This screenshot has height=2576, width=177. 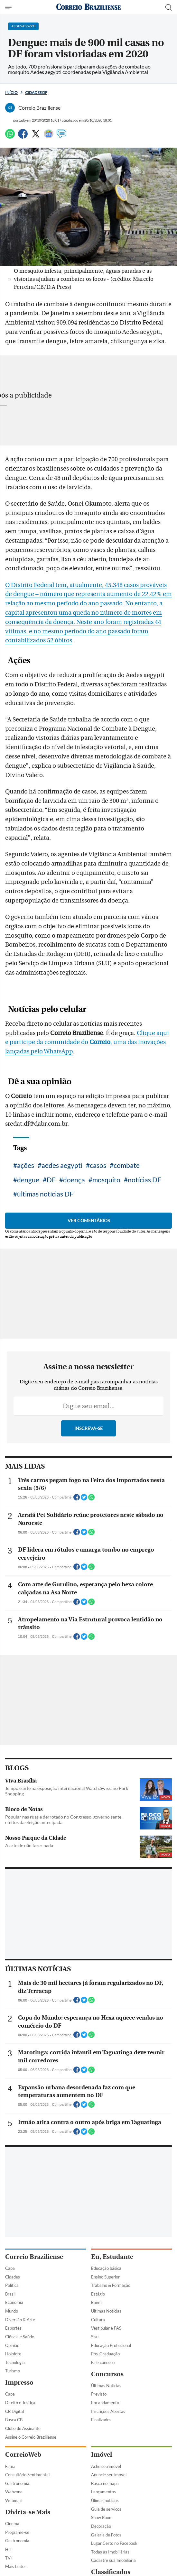 What do you see at coordinates (105, 2402) in the screenshot?
I see `Em andamento` at bounding box center [105, 2402].